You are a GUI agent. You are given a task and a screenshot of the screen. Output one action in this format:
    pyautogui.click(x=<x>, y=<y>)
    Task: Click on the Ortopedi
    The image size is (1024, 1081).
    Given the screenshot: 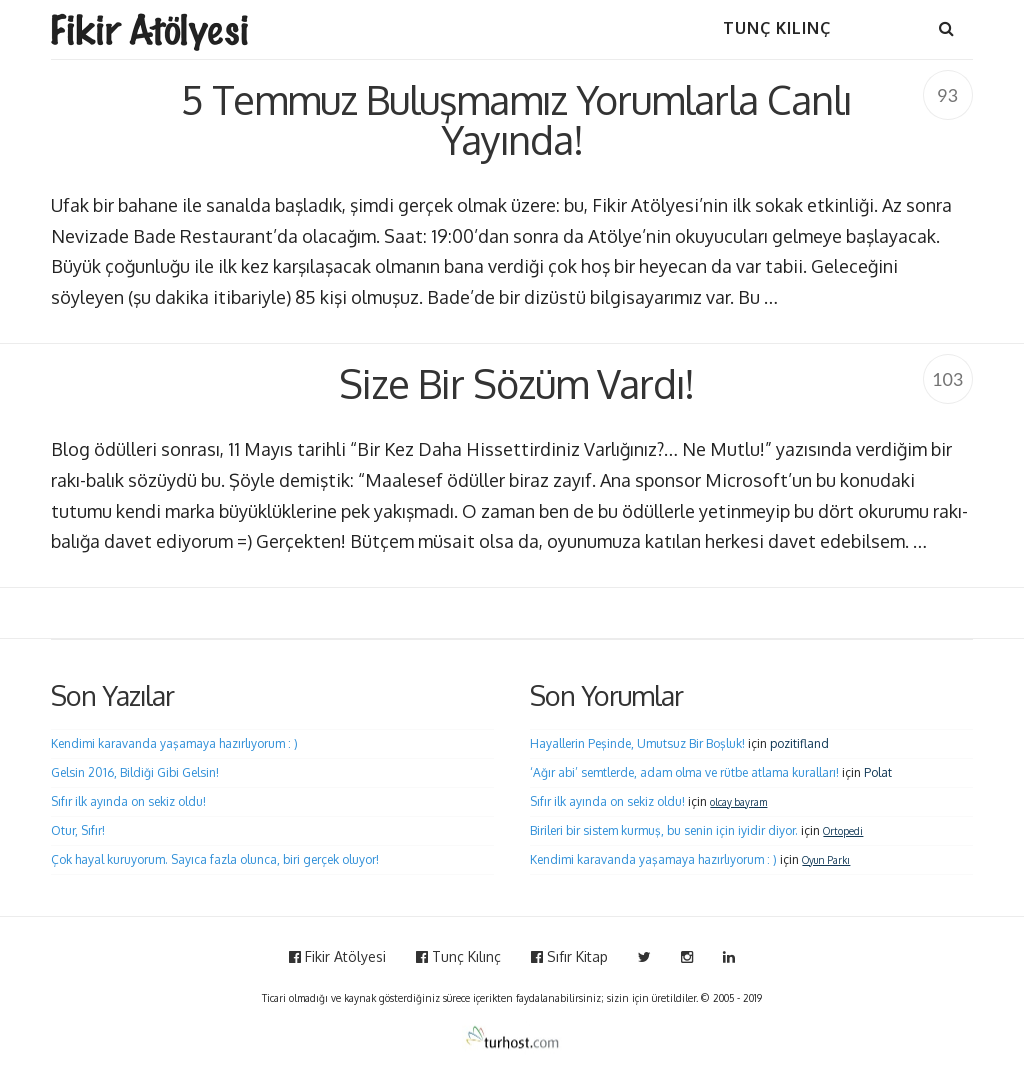 What is the action you would take?
    pyautogui.click(x=843, y=831)
    